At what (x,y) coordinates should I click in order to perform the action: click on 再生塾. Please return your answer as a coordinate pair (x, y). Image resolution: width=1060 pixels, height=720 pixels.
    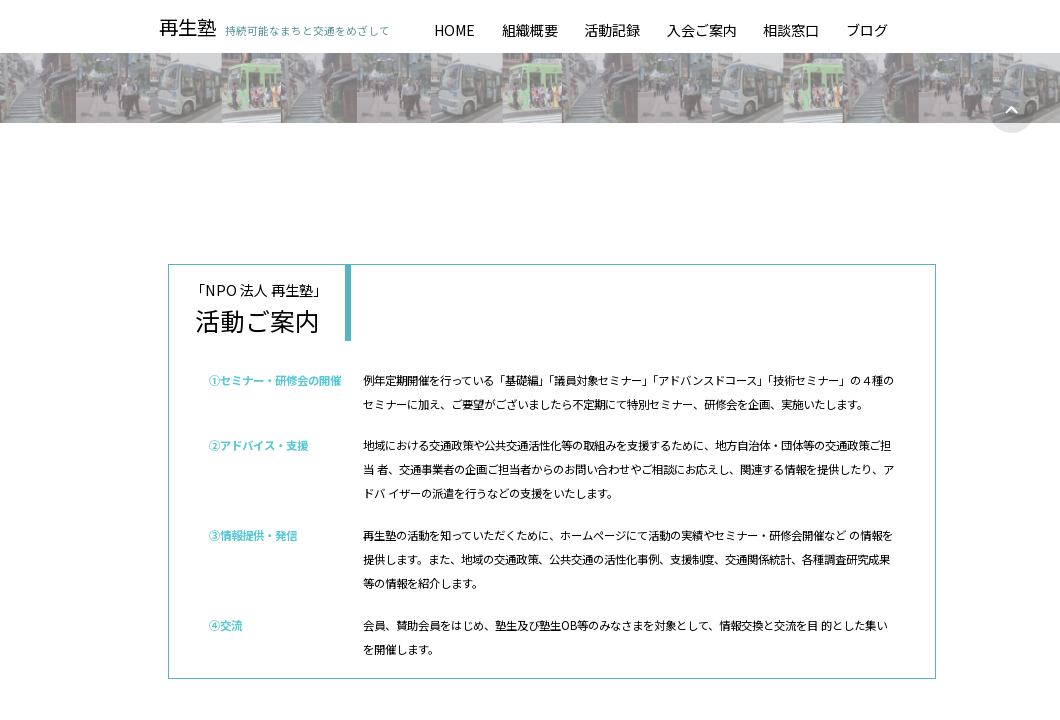
    Looking at the image, I should click on (274, 26).